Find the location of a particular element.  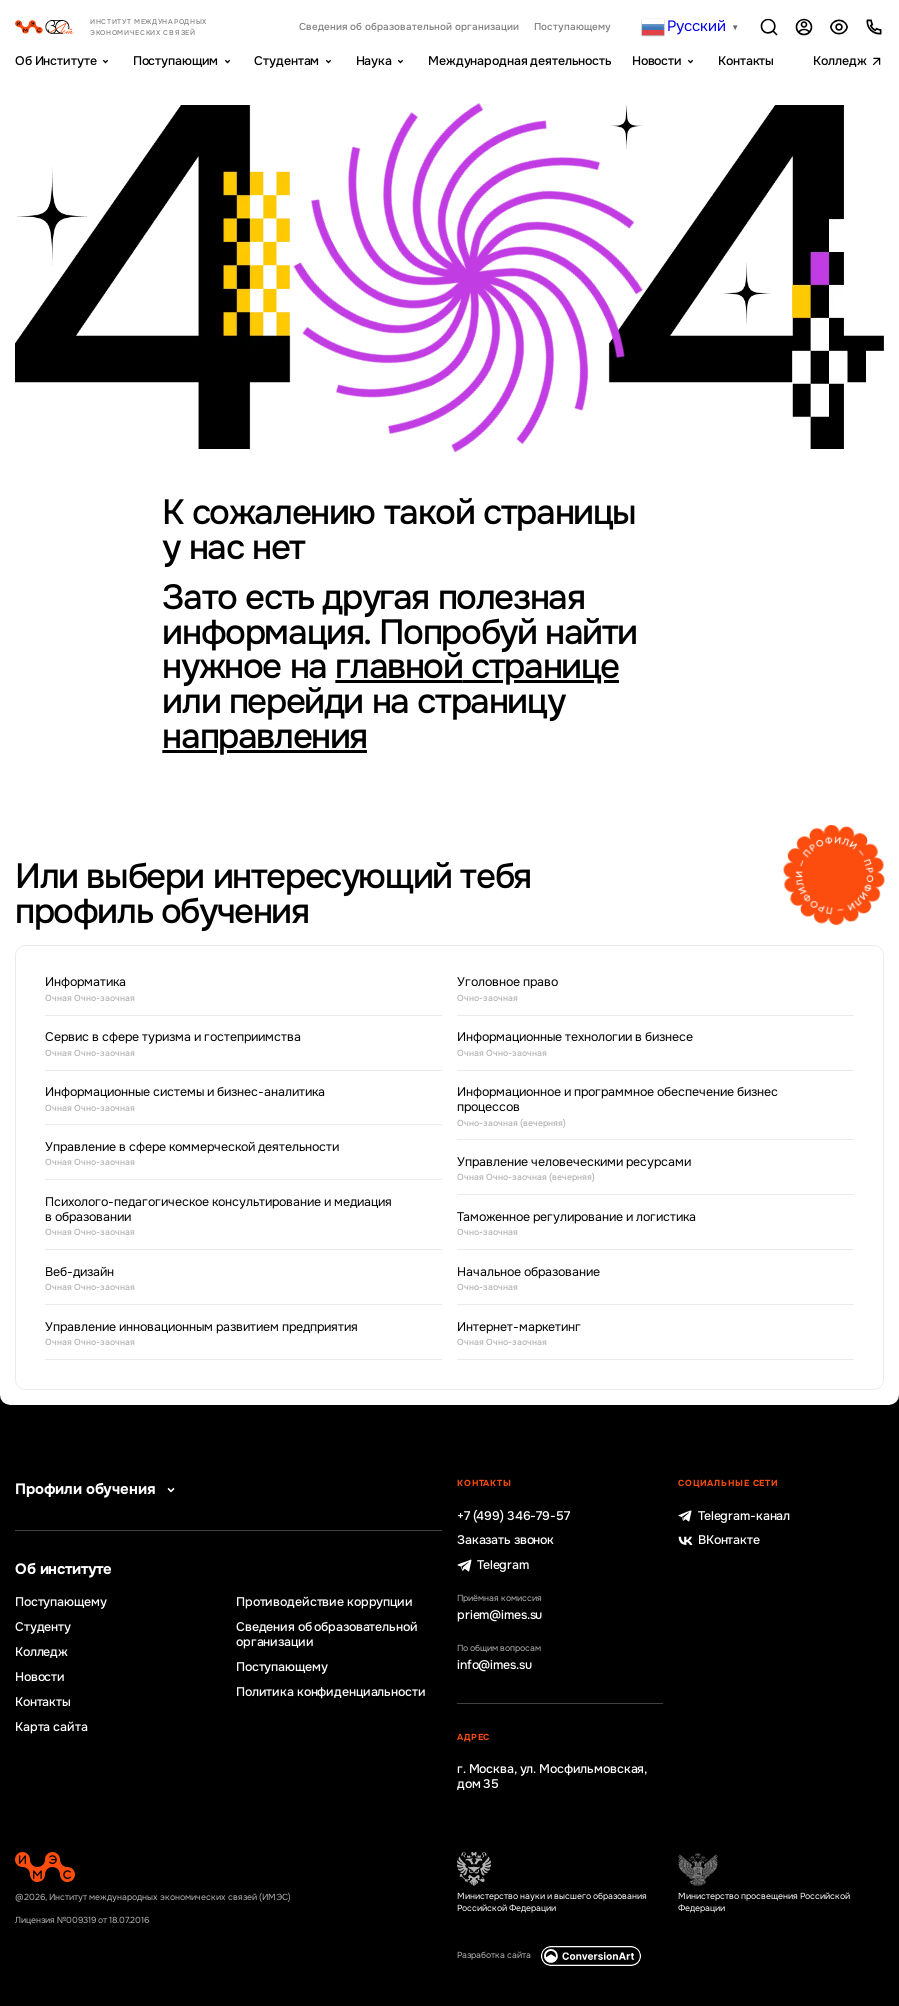

Карта сайта is located at coordinates (51, 1727).